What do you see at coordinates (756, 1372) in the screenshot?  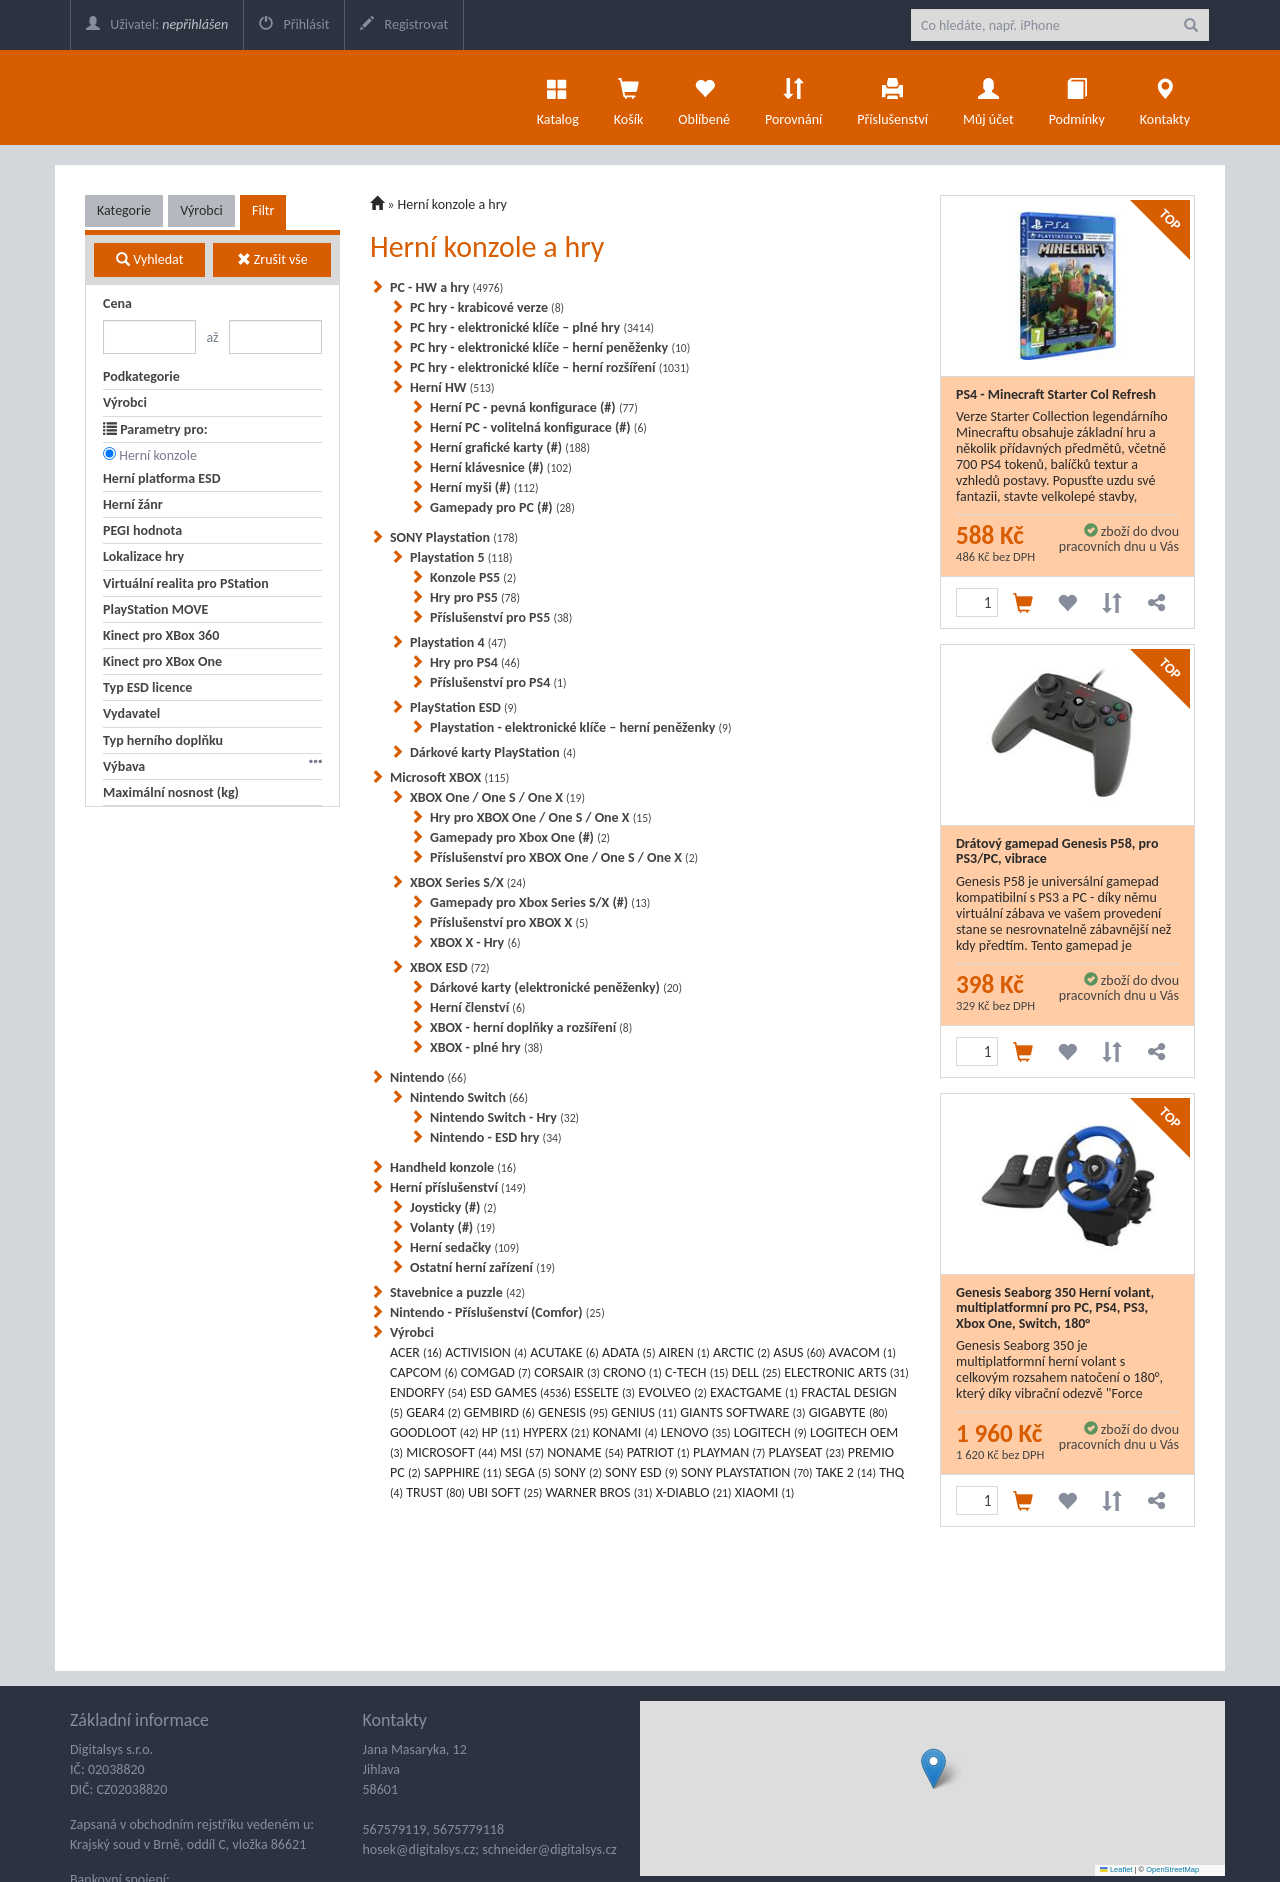 I see `DELL` at bounding box center [756, 1372].